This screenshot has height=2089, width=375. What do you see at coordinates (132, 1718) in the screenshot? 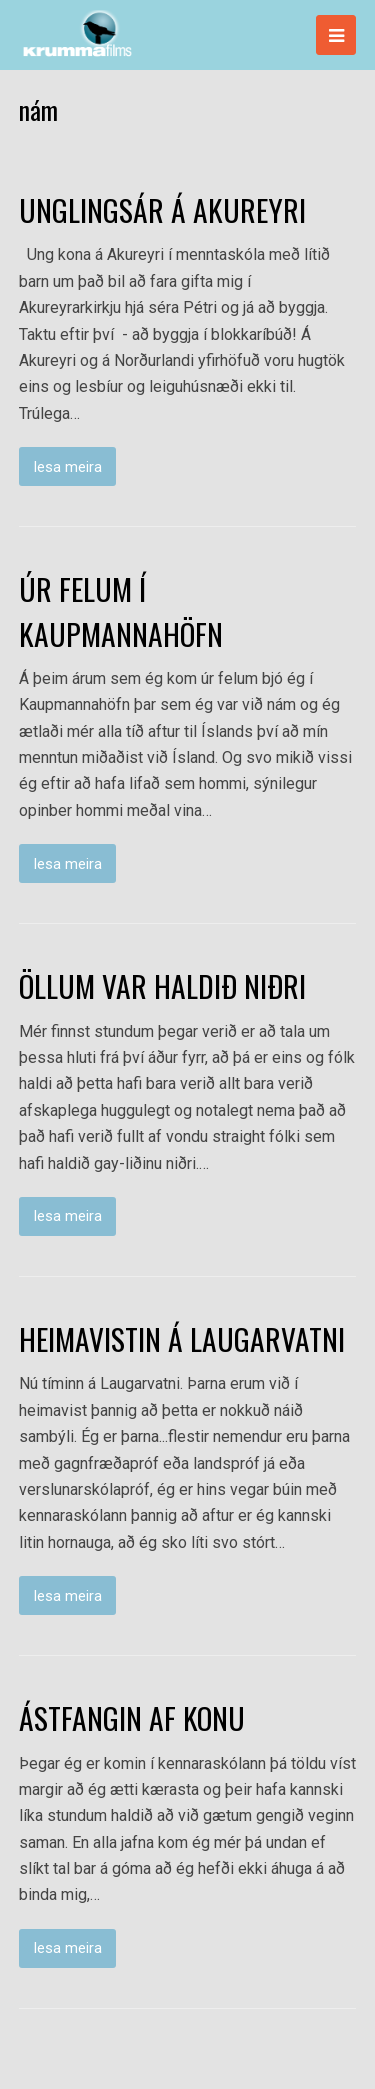
I see `ÁSTFANGIN AF KONU` at bounding box center [132, 1718].